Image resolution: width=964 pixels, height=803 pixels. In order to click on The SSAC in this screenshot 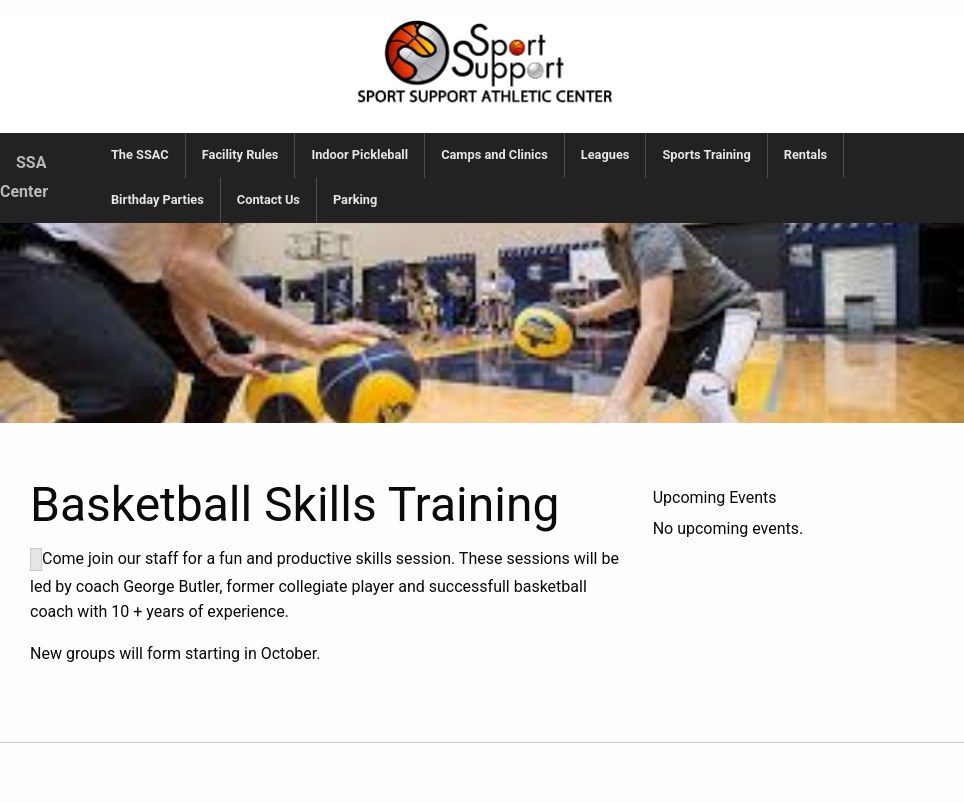, I will do `click(140, 154)`.